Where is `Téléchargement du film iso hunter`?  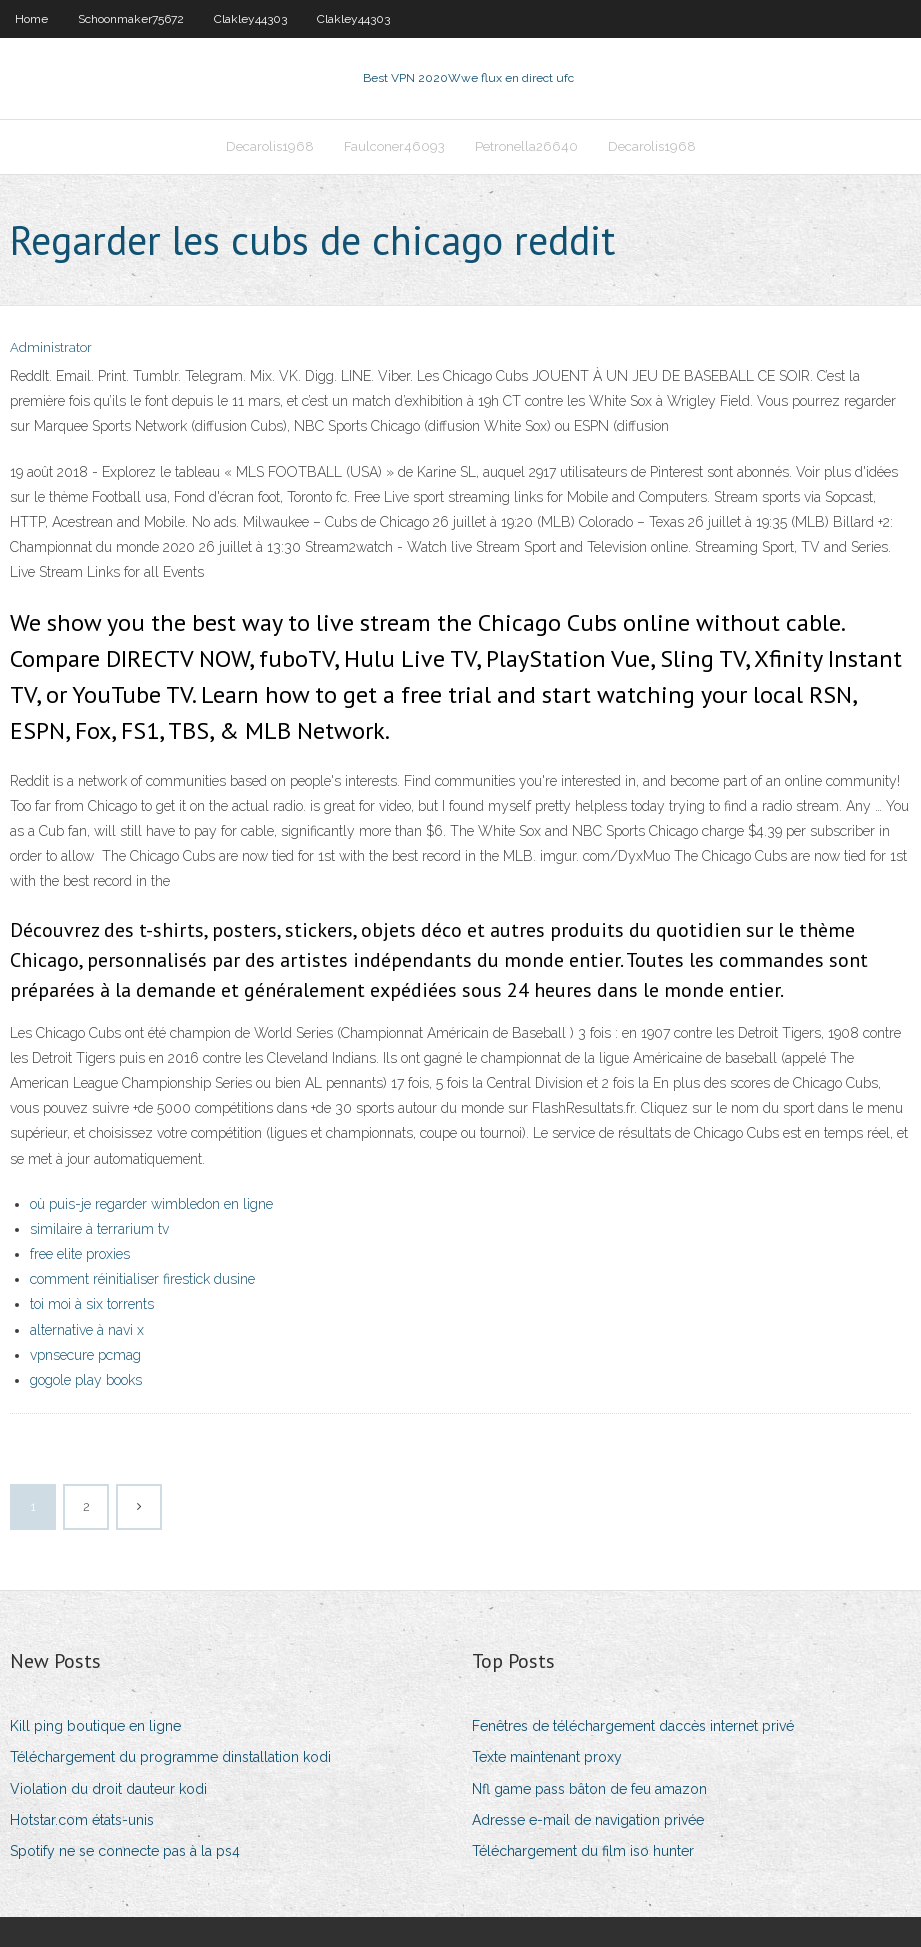 Téléchargement du film iso hunter is located at coordinates (583, 1851).